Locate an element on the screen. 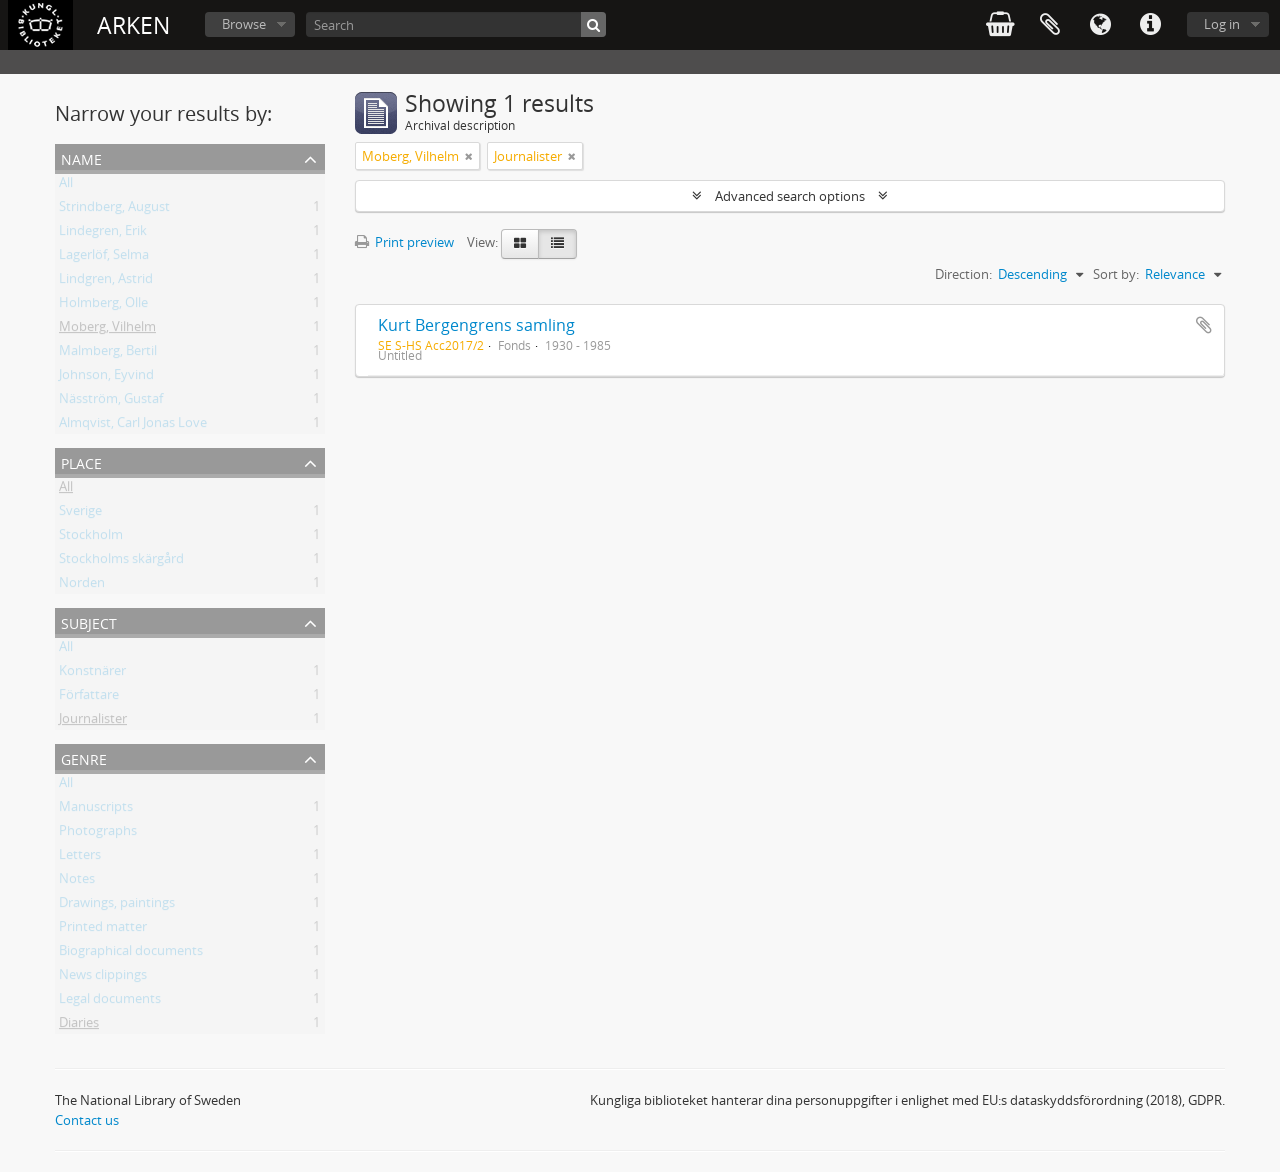 This screenshot has height=1172, width=1280. Clipboard is located at coordinates (1050, 25).